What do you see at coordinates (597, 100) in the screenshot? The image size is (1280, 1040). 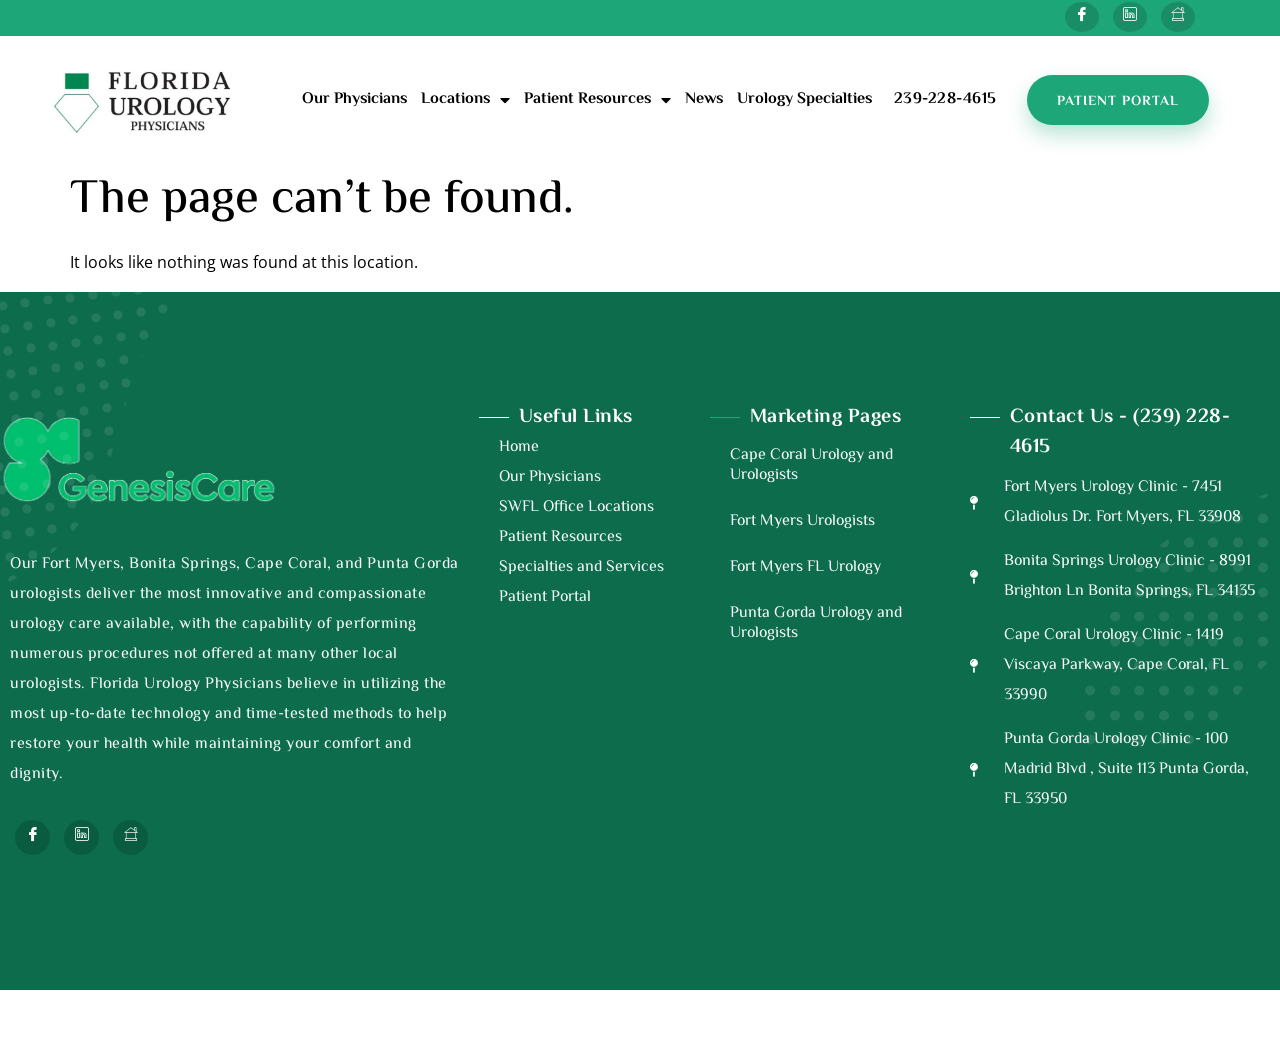 I see `Patient Resources` at bounding box center [597, 100].